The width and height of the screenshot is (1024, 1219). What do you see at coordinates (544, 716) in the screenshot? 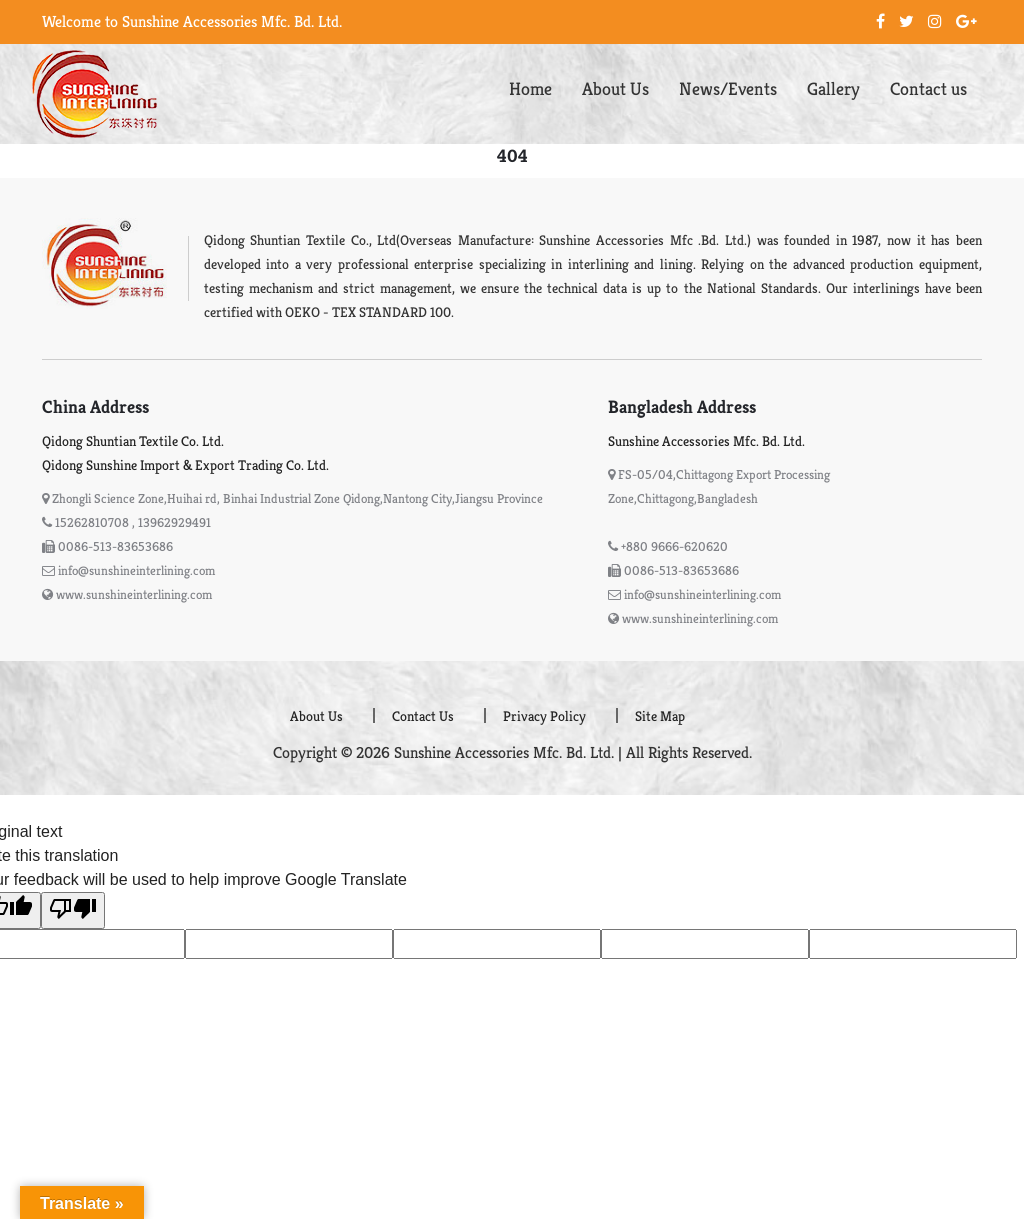
I see `Privacy Policy` at bounding box center [544, 716].